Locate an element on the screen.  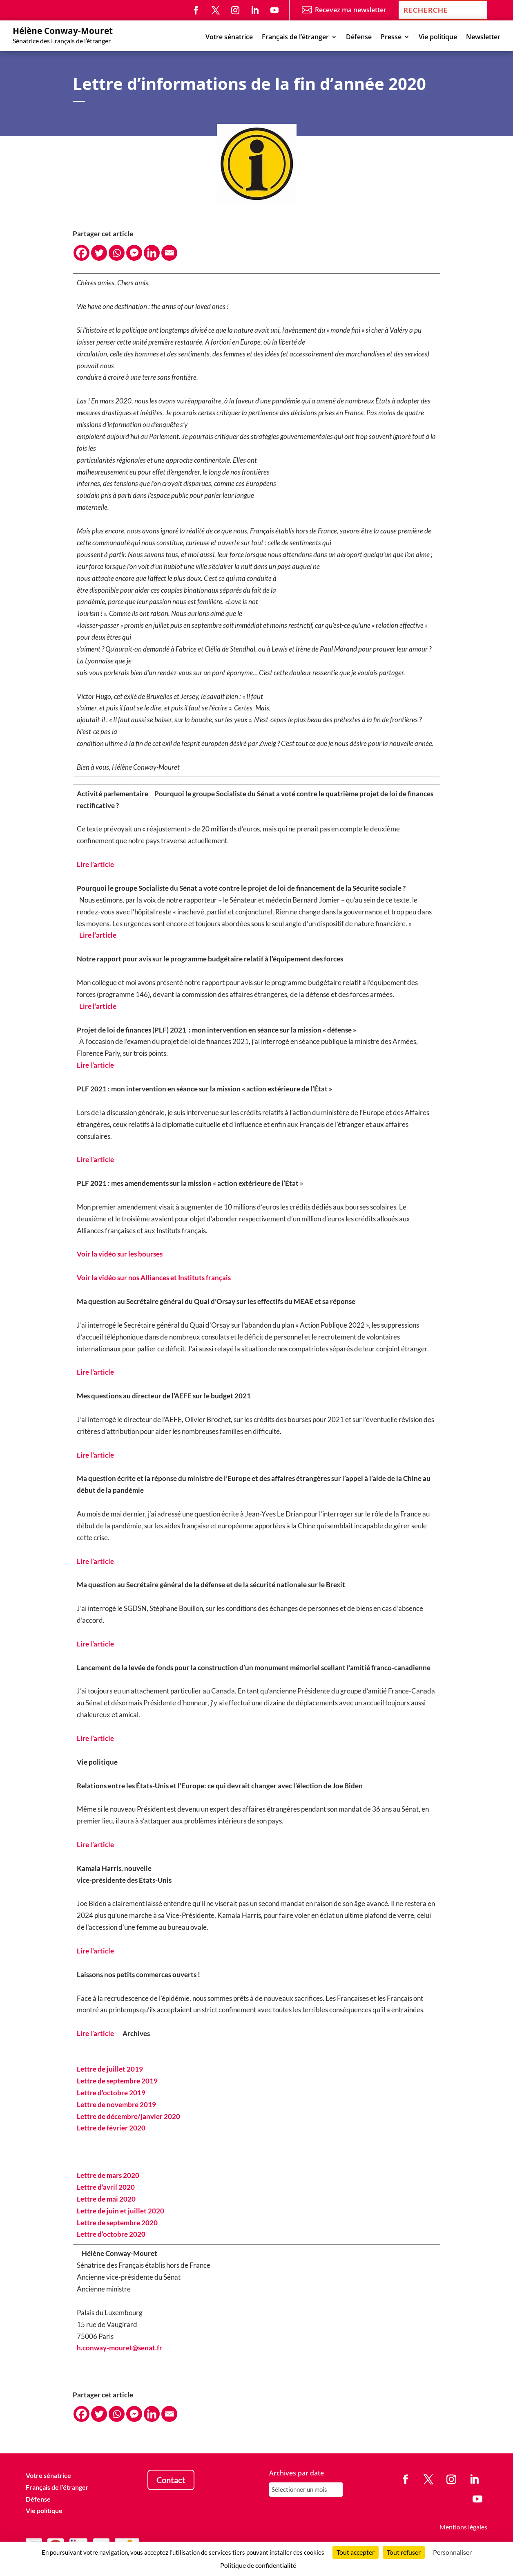
Votre sénatrice is located at coordinates (229, 37).